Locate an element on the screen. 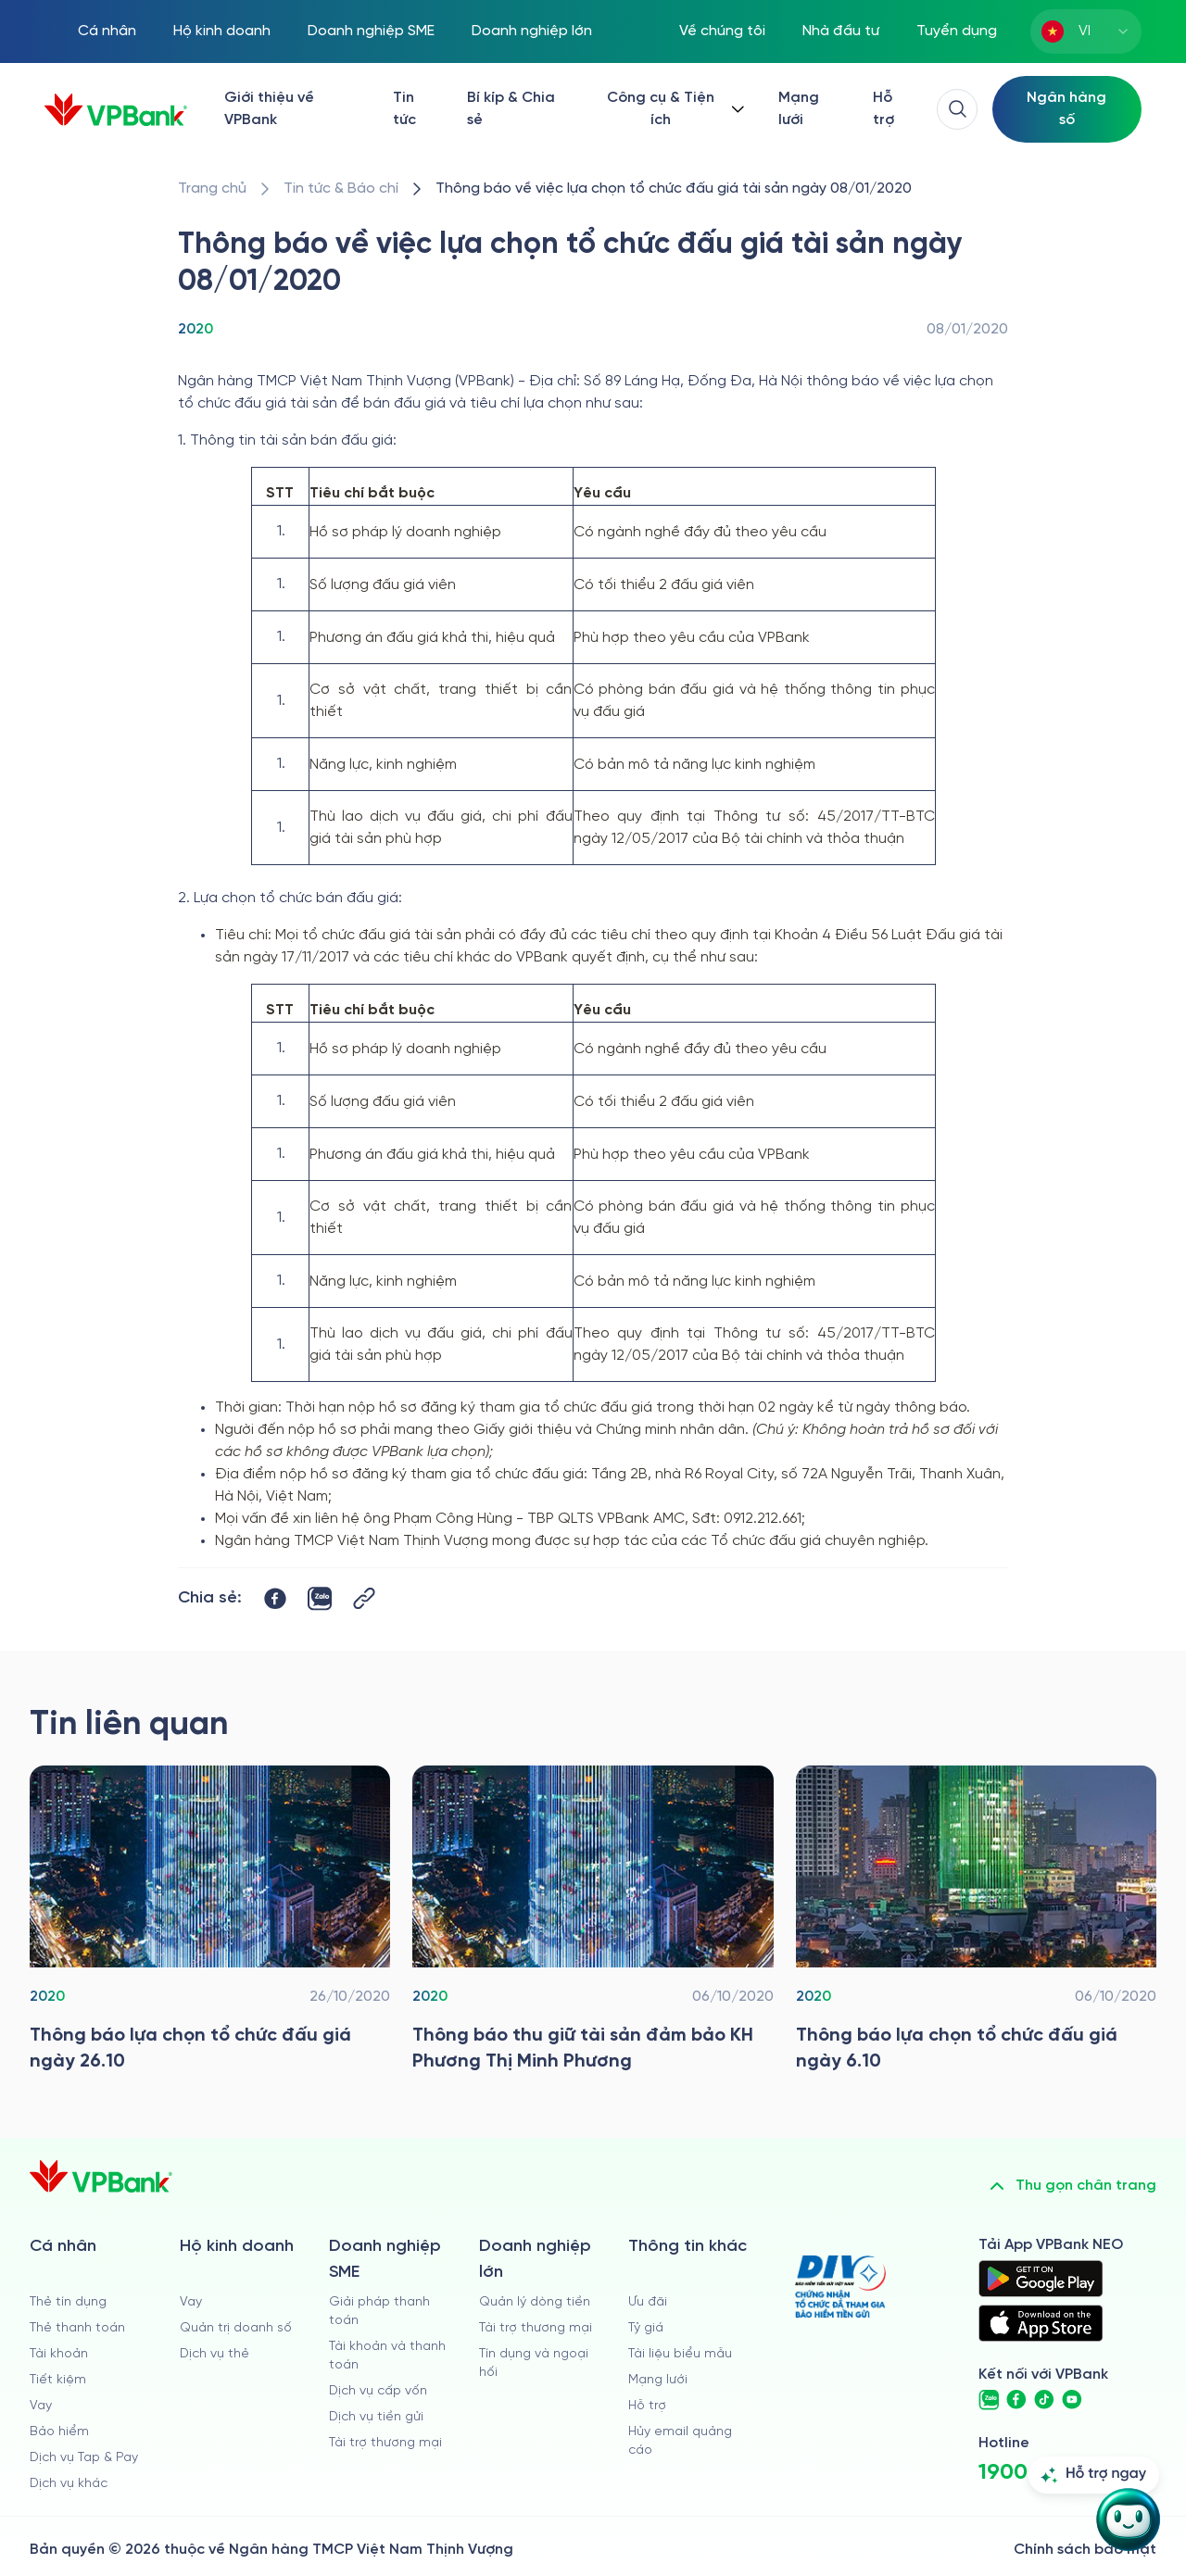  Bảo hiểm is located at coordinates (59, 2432).